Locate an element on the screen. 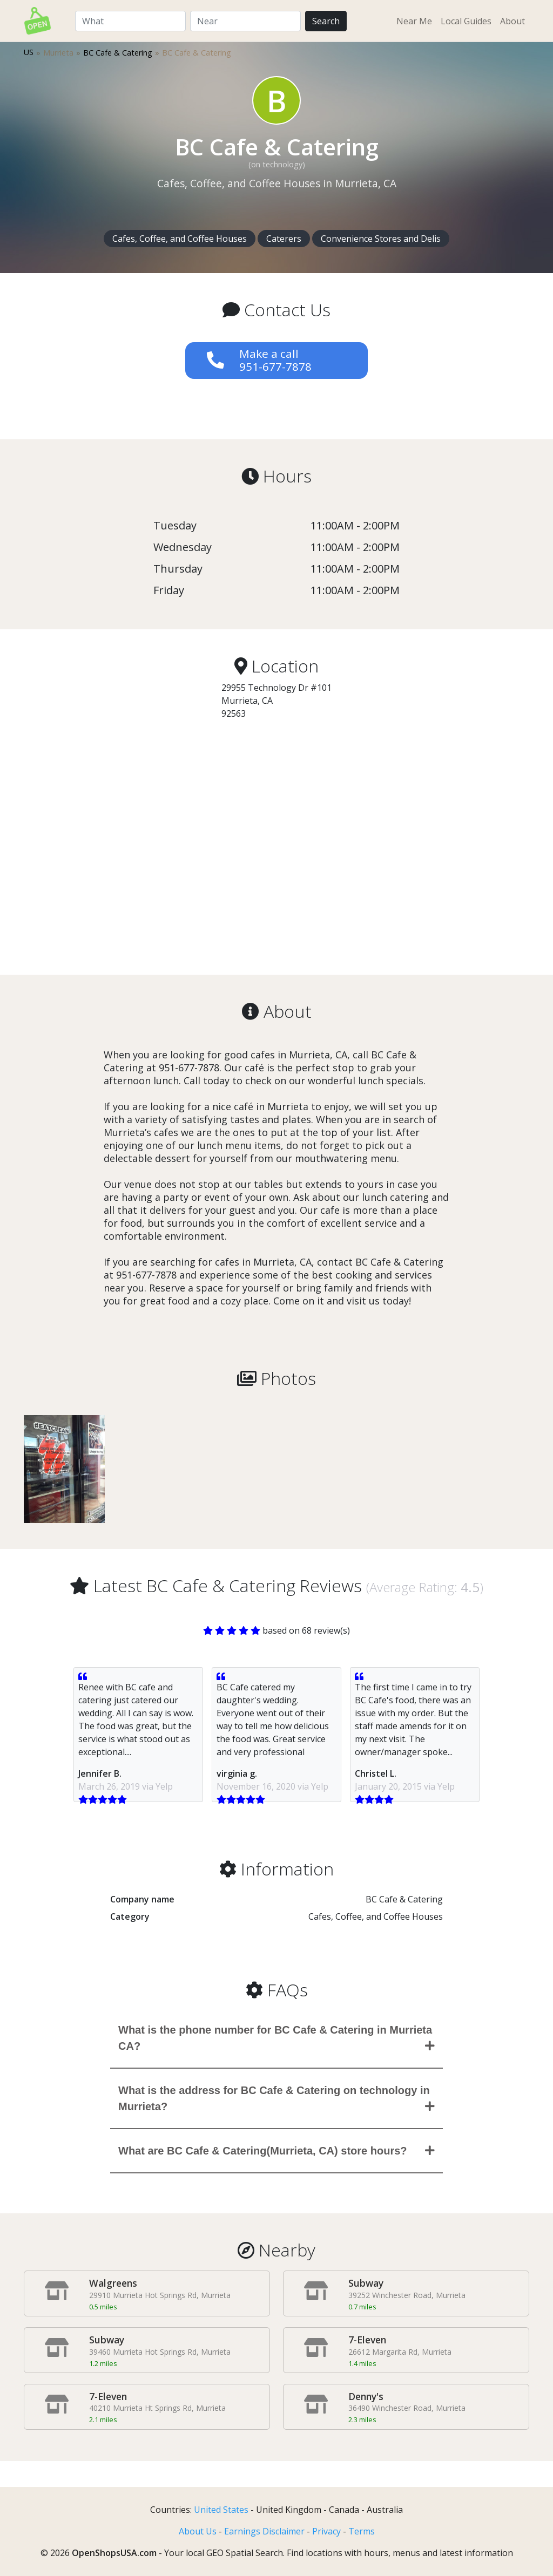 The height and width of the screenshot is (2576, 553). Make a call is located at coordinates (275, 360).